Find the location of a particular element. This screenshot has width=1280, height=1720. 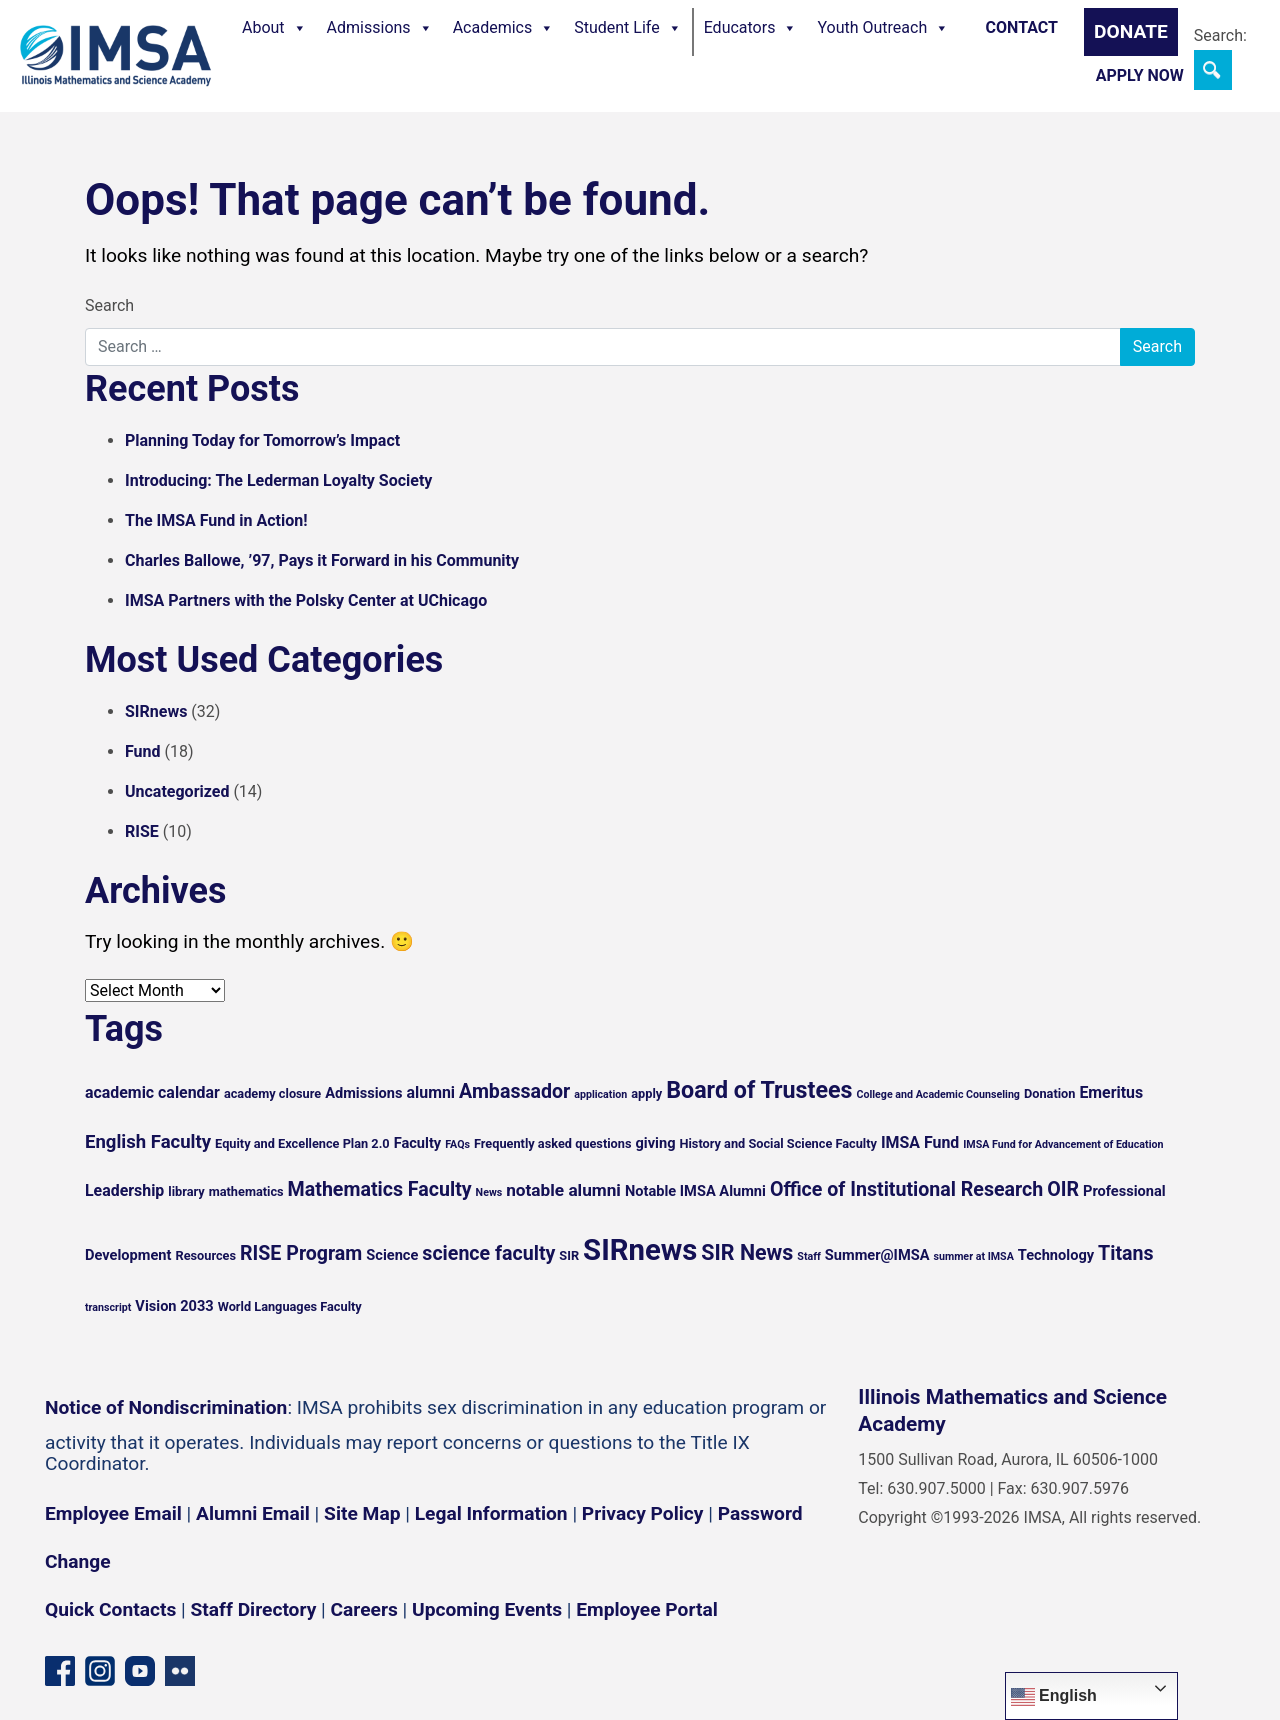

Donate is located at coordinates (1131, 31).